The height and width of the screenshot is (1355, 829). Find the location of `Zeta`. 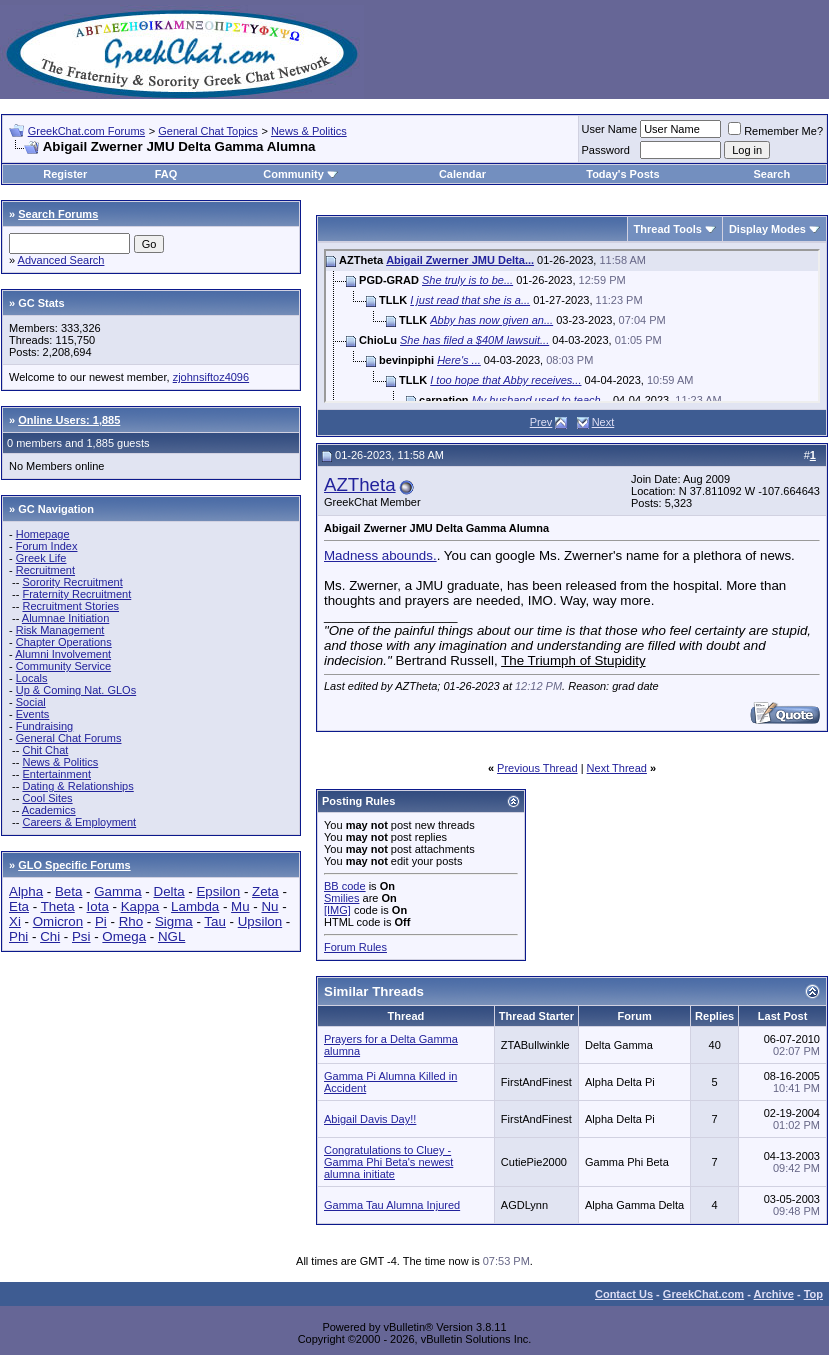

Zeta is located at coordinates (265, 891).